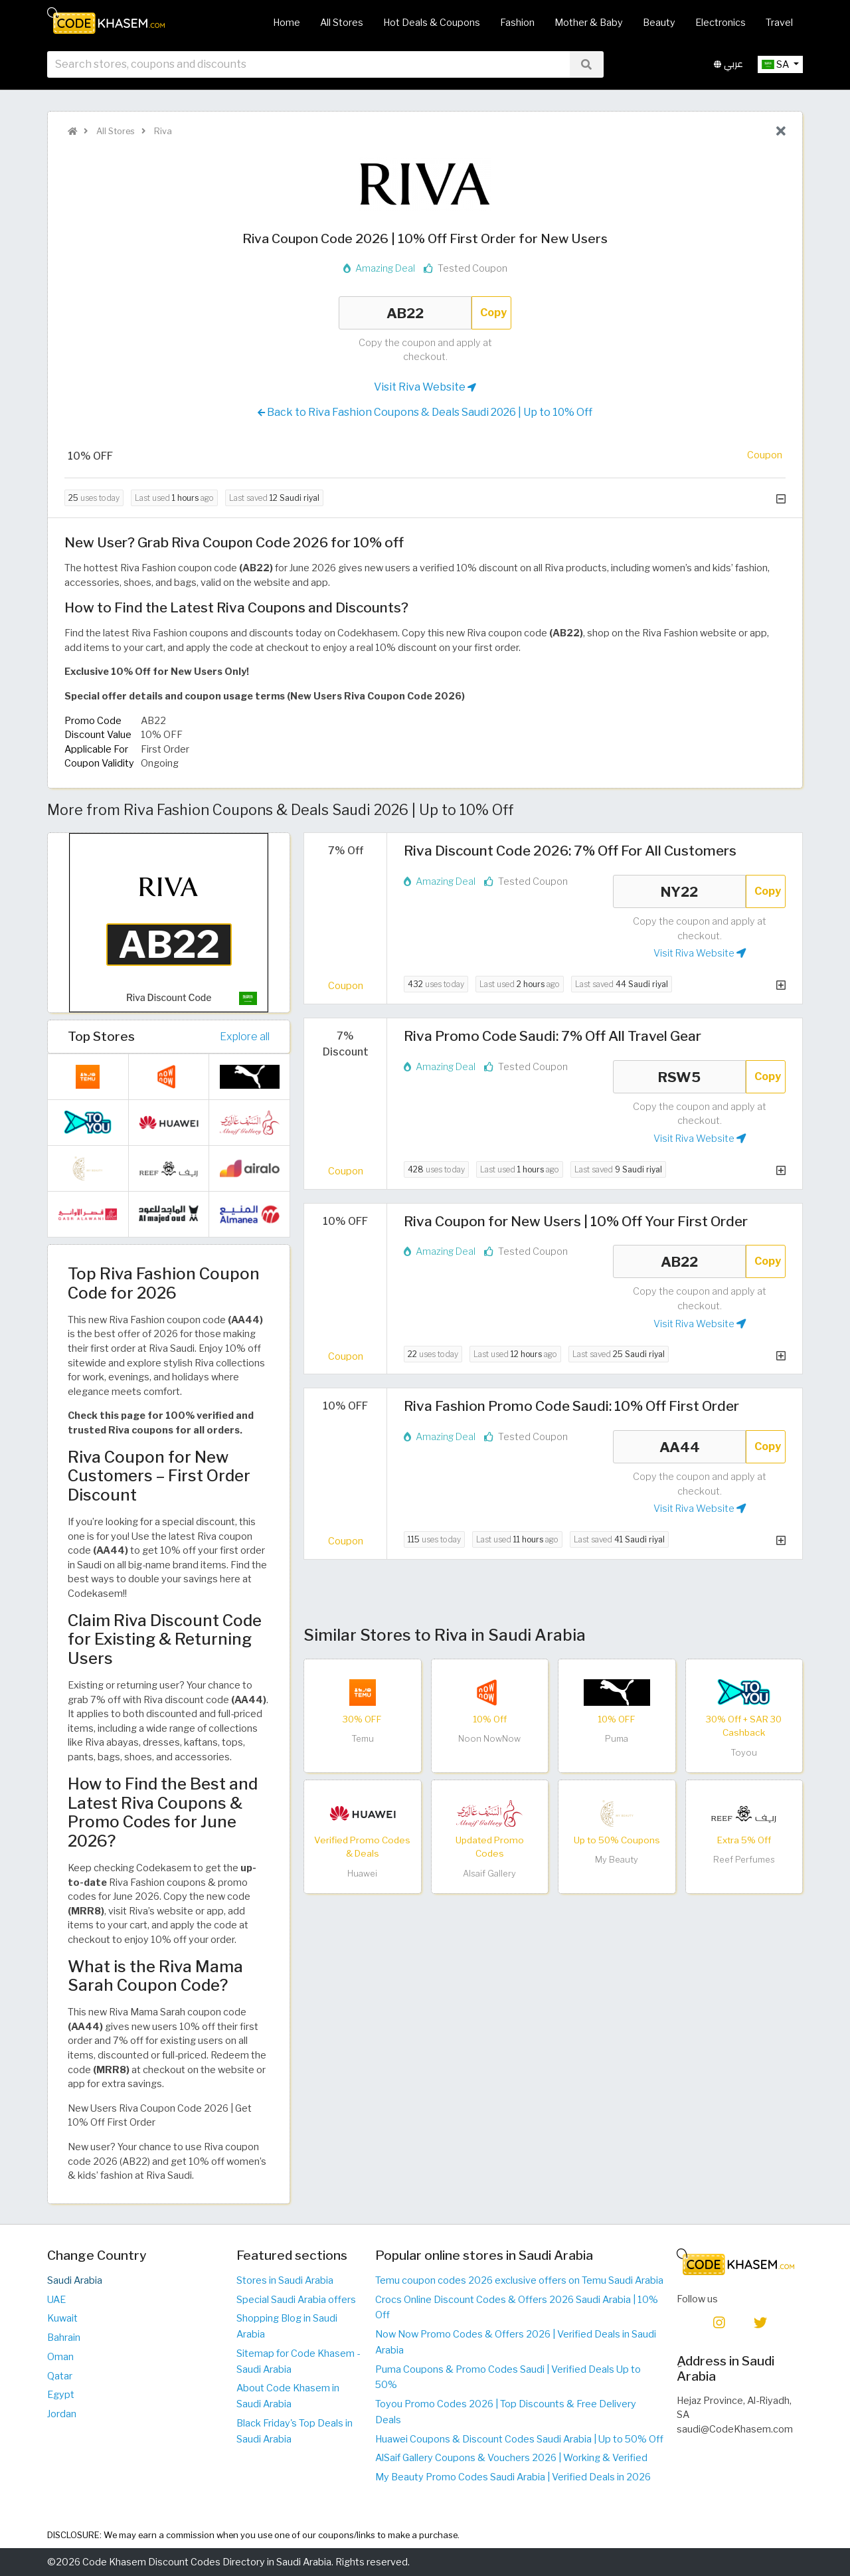 Image resolution: width=850 pixels, height=2576 pixels. What do you see at coordinates (162, 131) in the screenshot?
I see `Riva` at bounding box center [162, 131].